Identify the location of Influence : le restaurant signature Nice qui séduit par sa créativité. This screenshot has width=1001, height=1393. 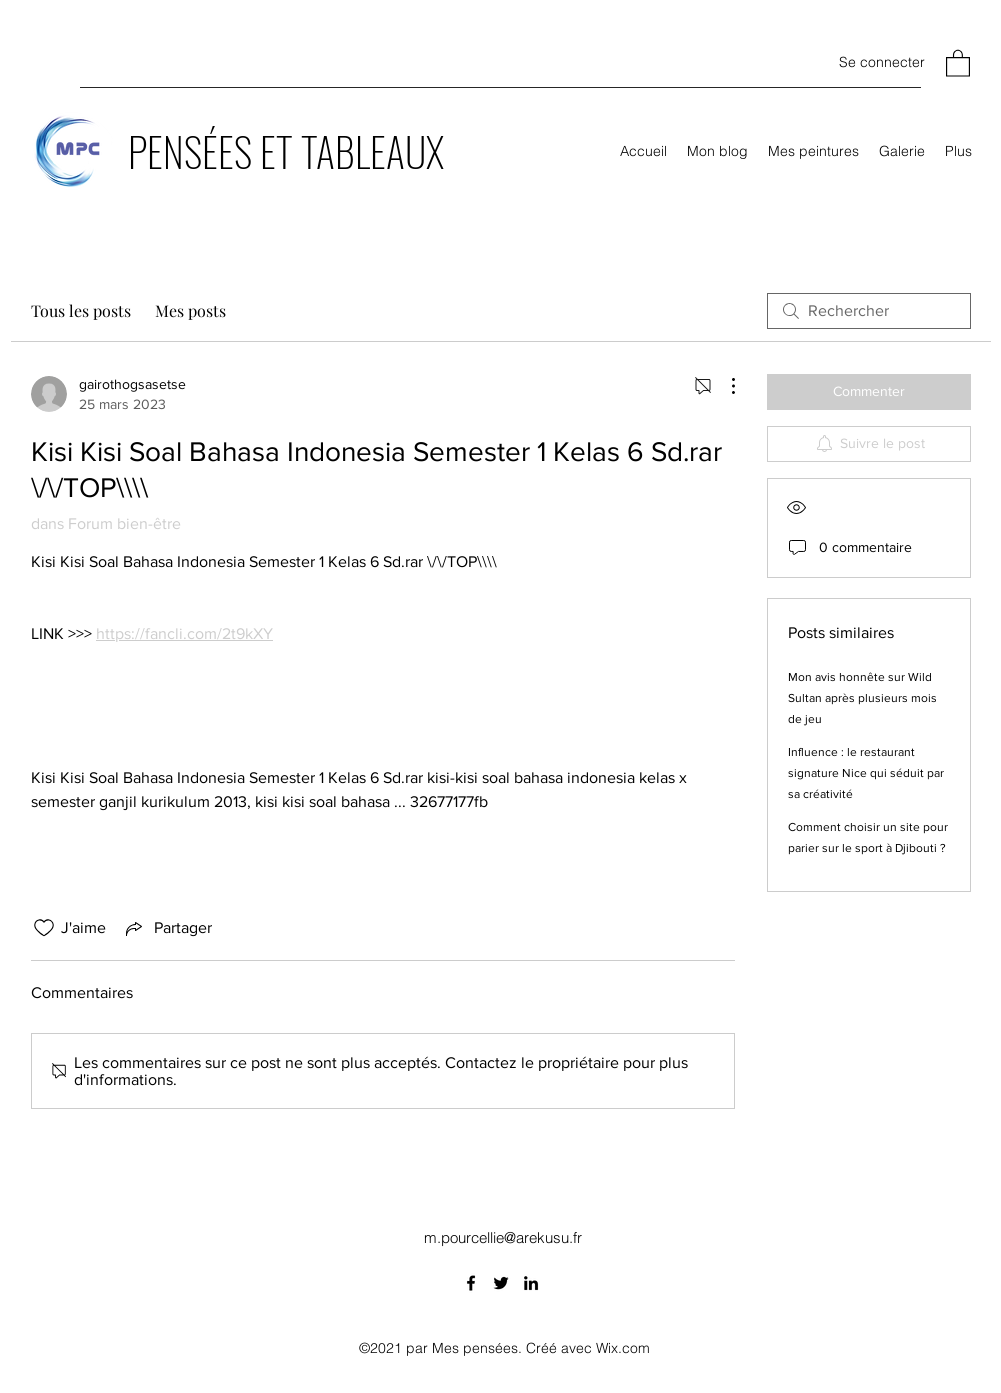
(866, 773).